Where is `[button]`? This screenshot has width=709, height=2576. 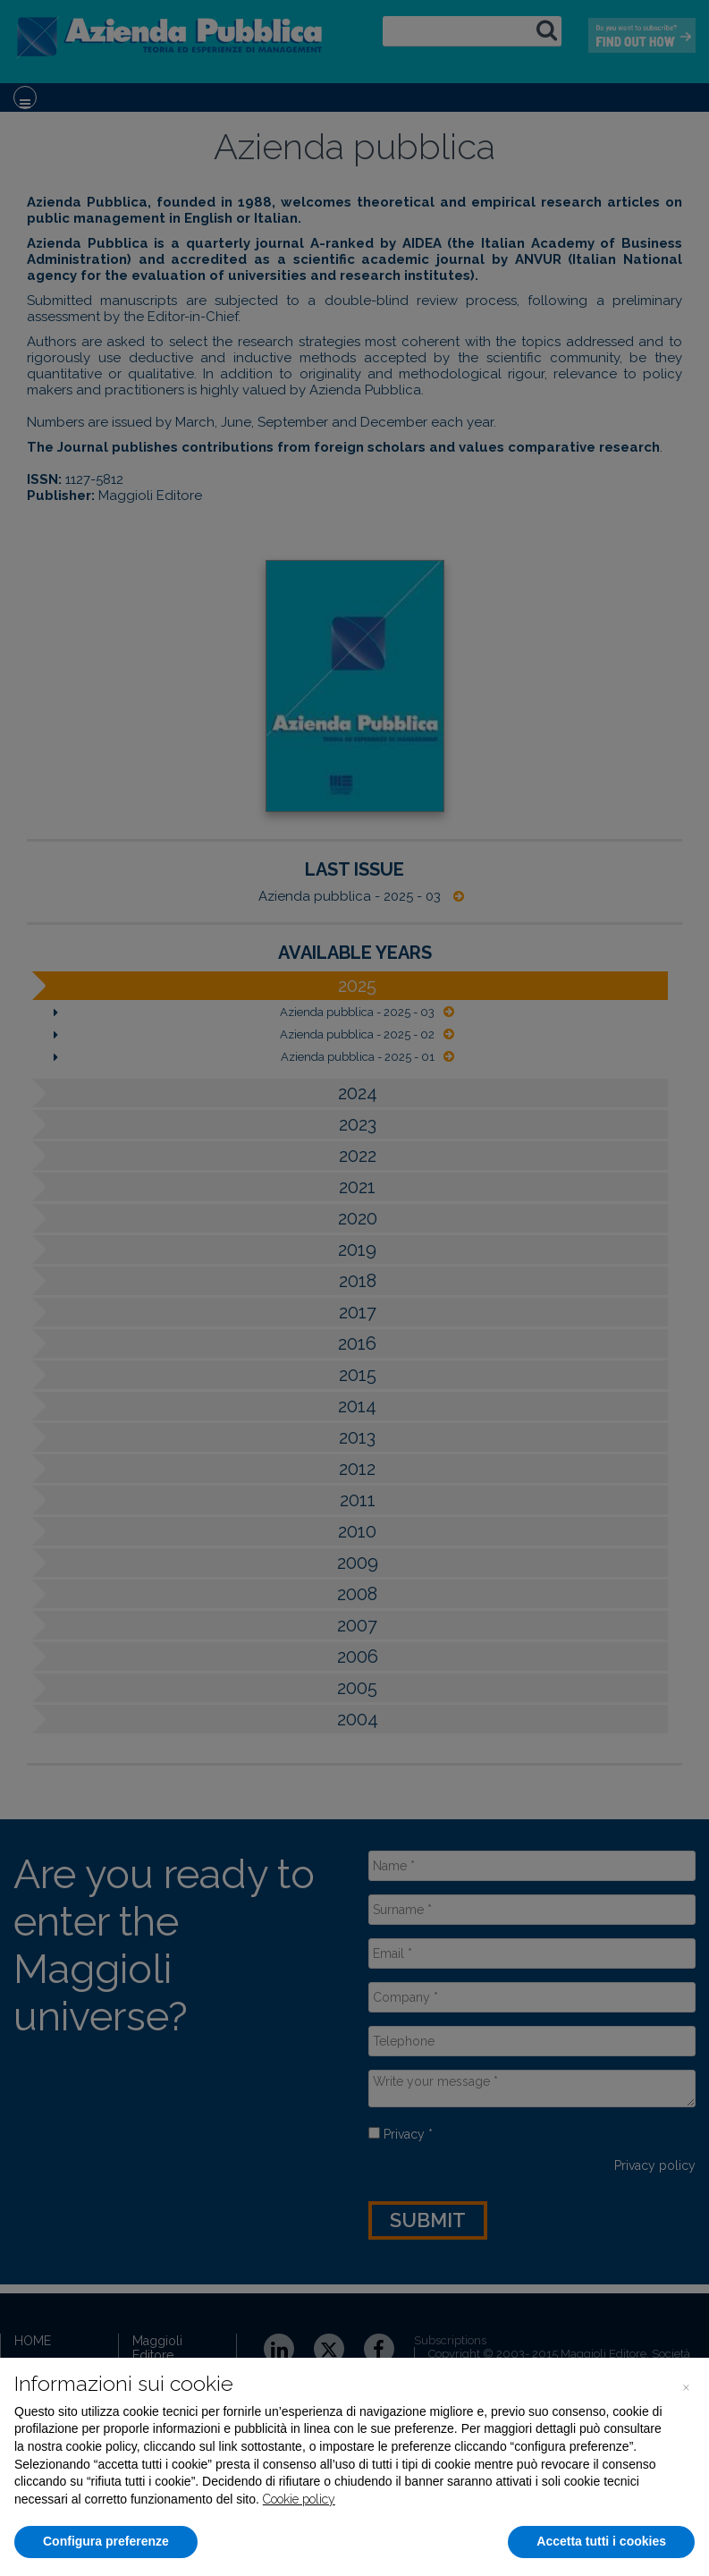
[button] is located at coordinates (685, 2386).